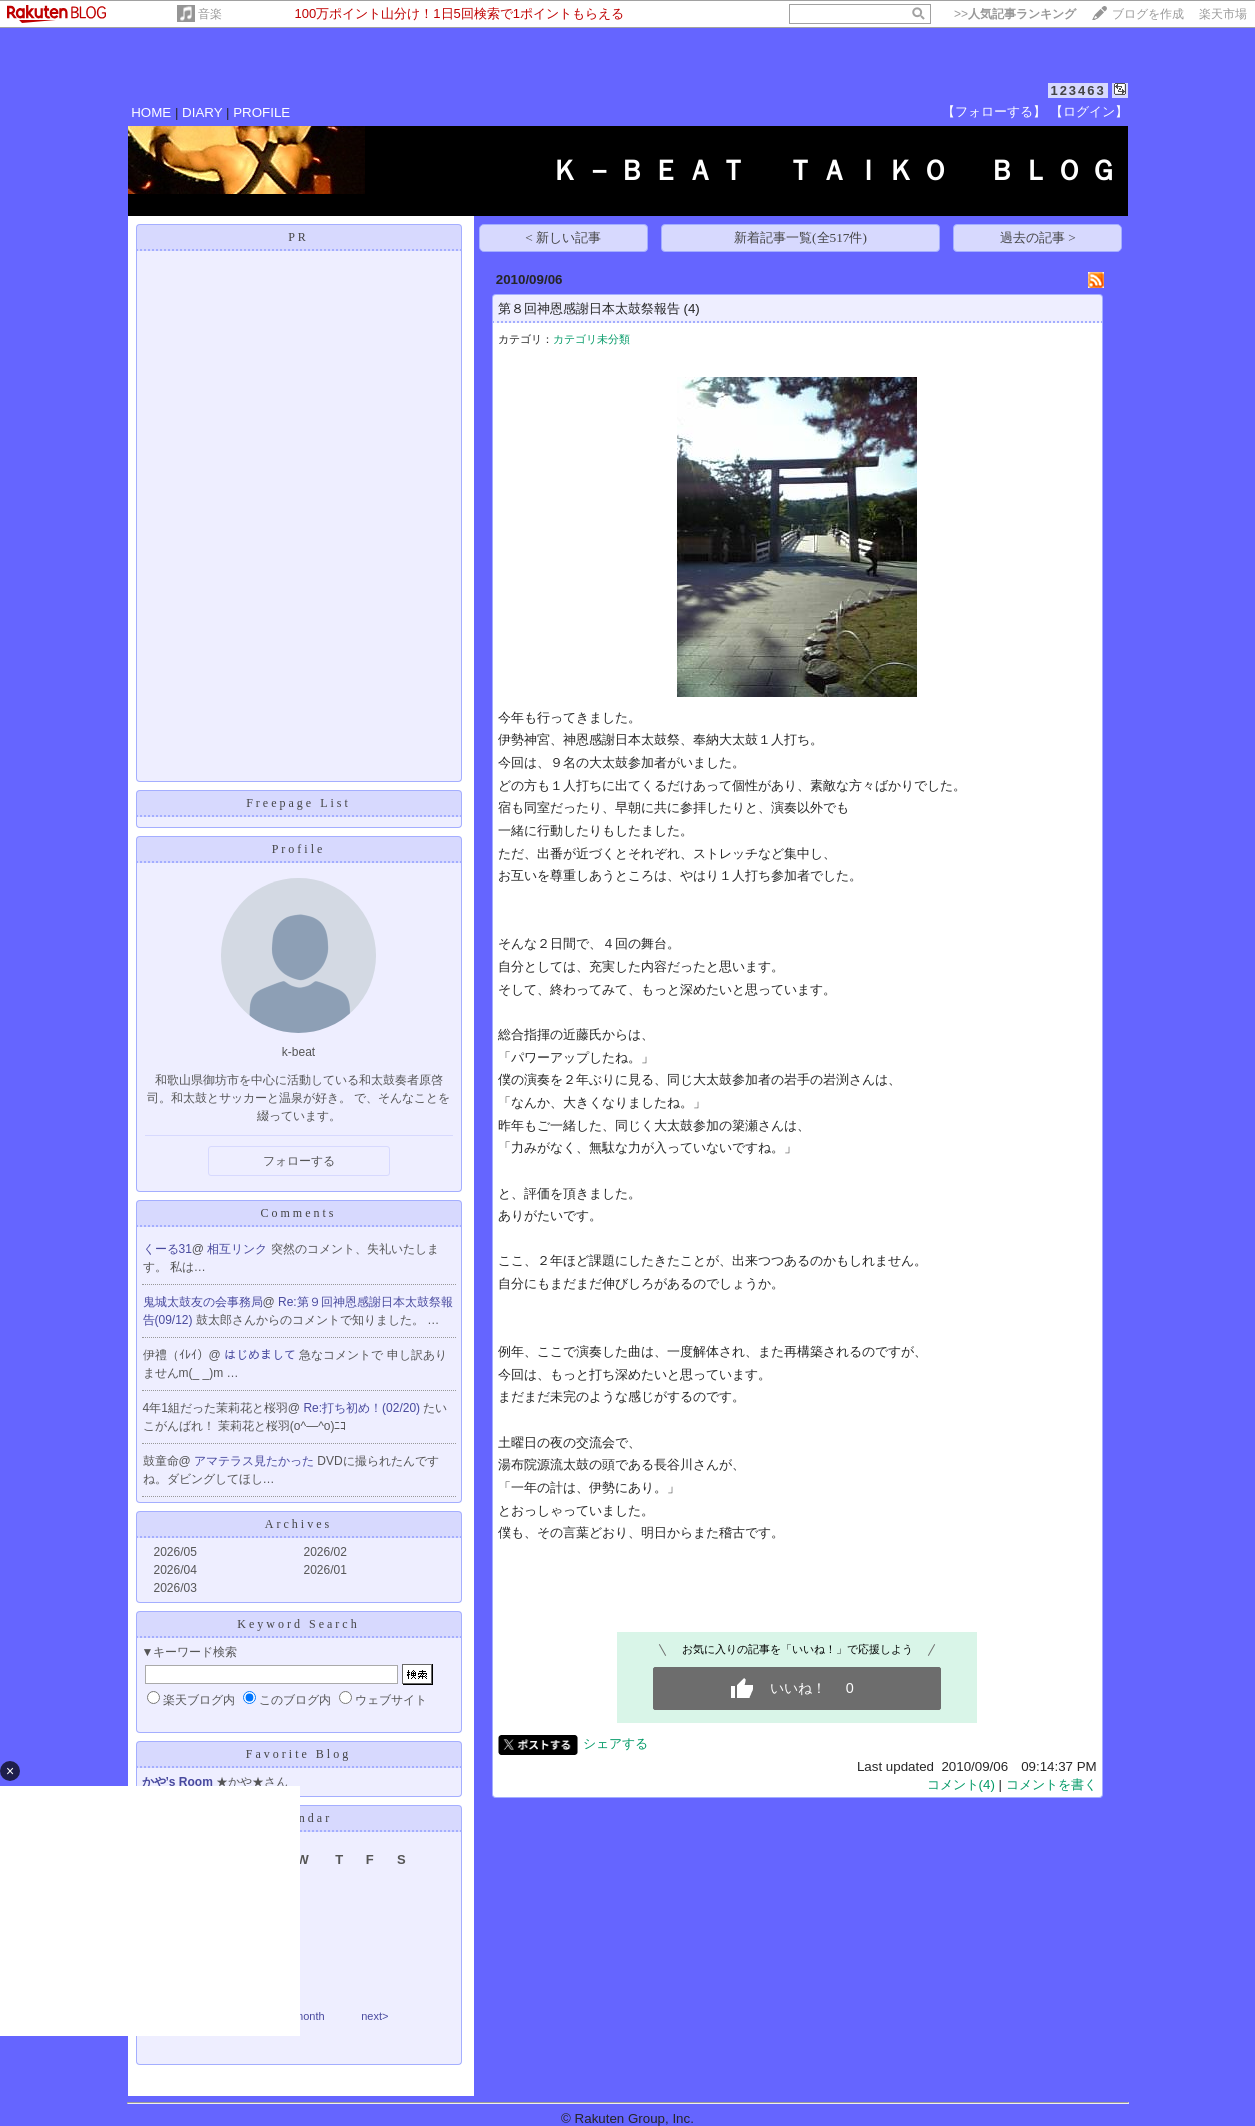  I want to click on thismonth, so click(301, 2016).